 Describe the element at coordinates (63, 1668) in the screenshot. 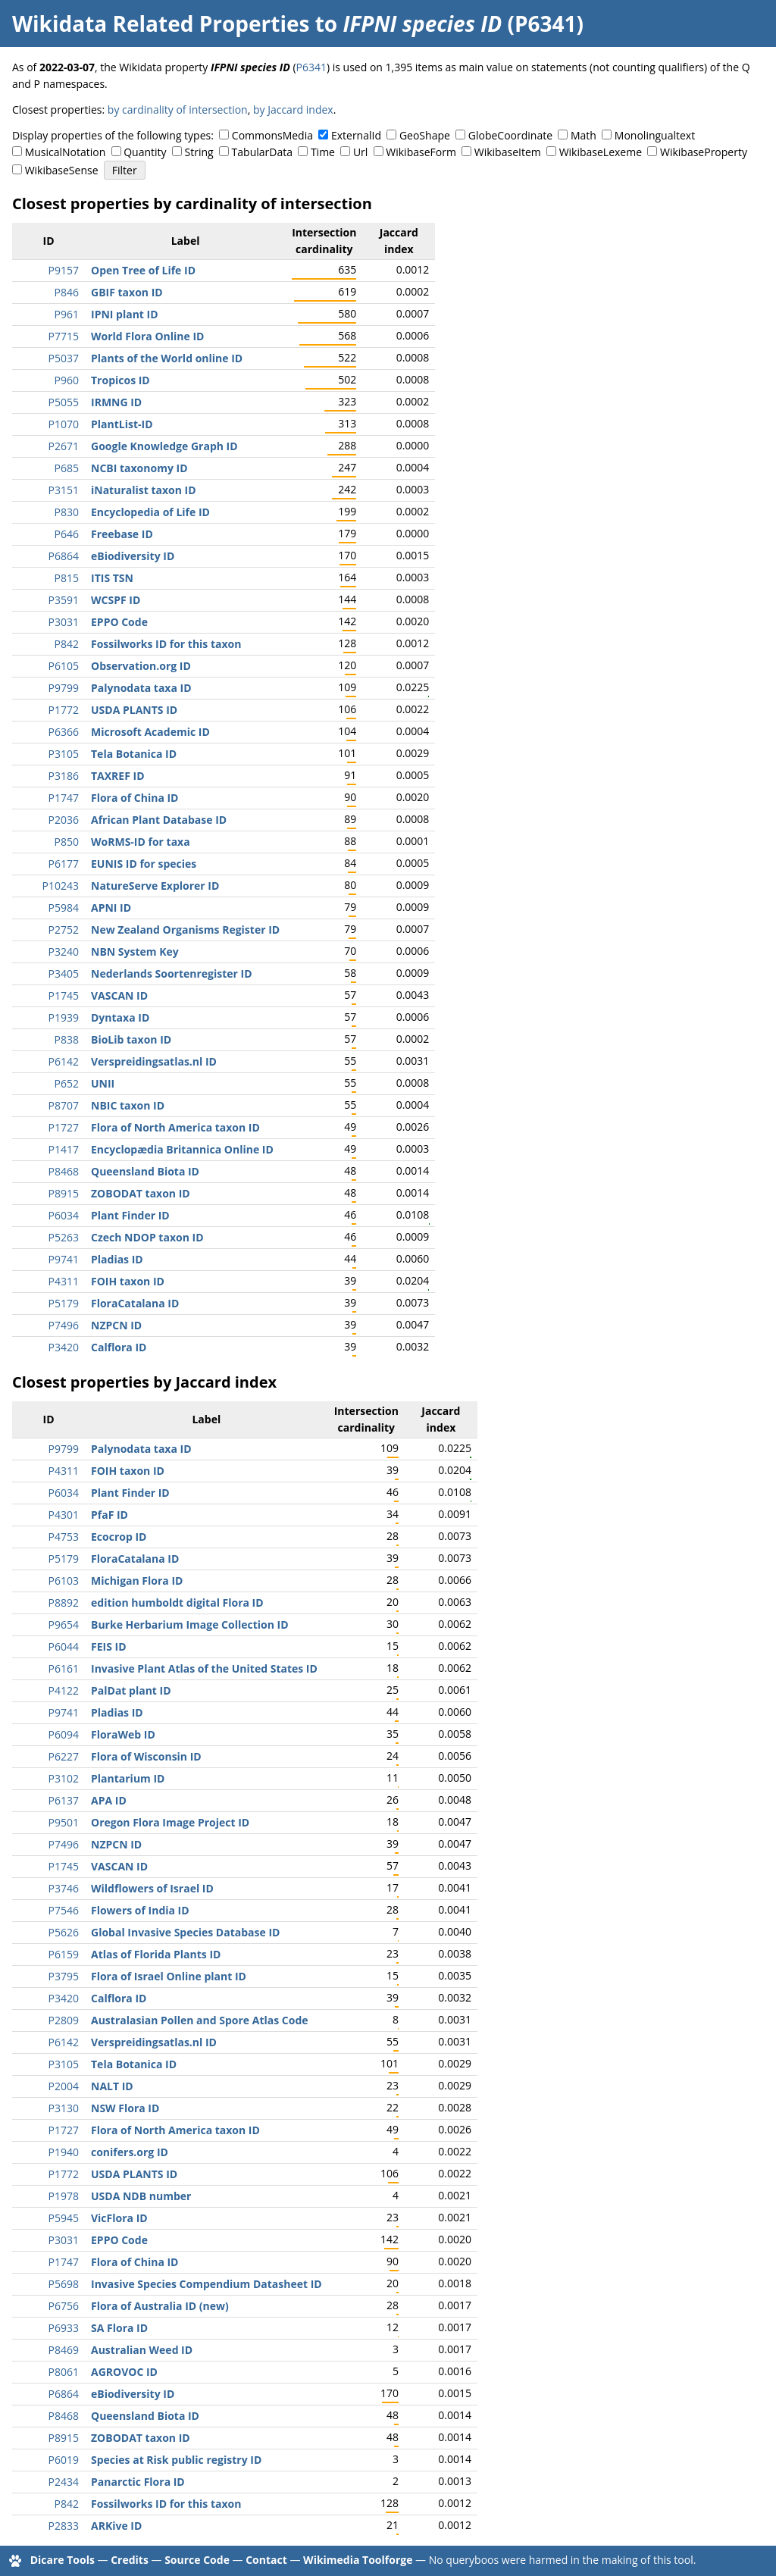

I see `P6161` at that location.